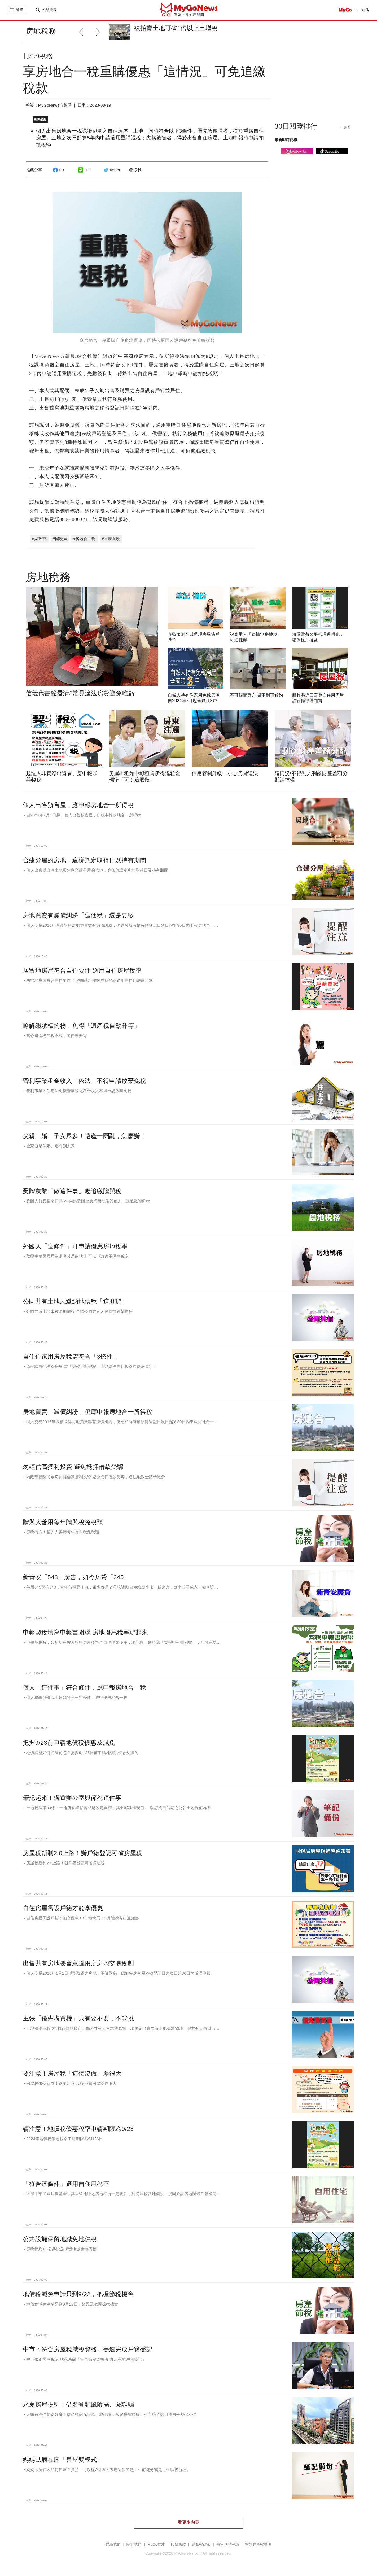  What do you see at coordinates (84, 539) in the screenshot?
I see `#房地合一稅` at bounding box center [84, 539].